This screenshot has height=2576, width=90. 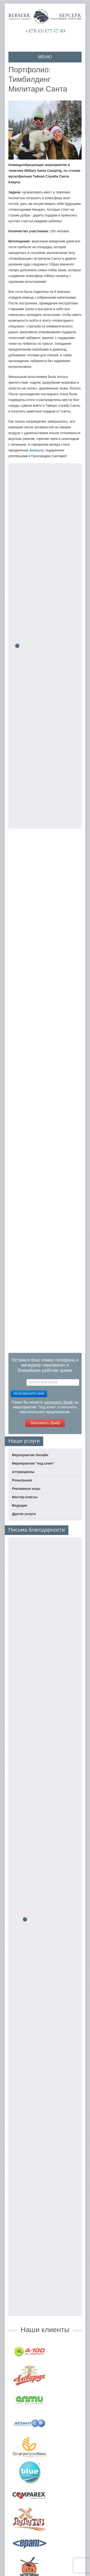 I want to click on фаершоу, so click(x=36, y=450).